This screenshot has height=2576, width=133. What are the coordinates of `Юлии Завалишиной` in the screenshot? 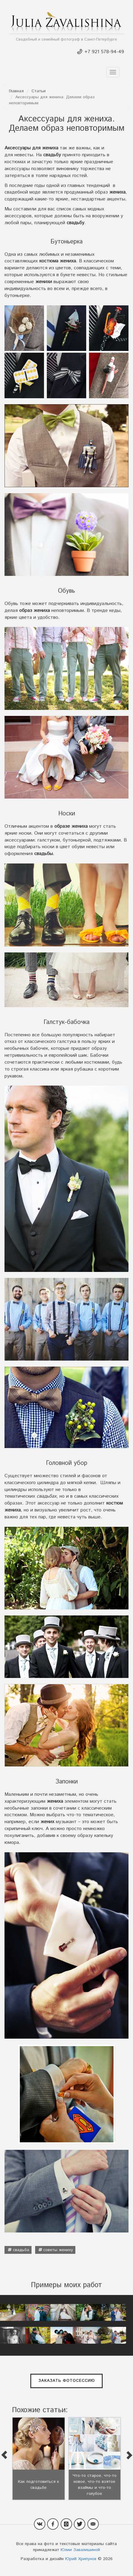 It's located at (80, 2550).